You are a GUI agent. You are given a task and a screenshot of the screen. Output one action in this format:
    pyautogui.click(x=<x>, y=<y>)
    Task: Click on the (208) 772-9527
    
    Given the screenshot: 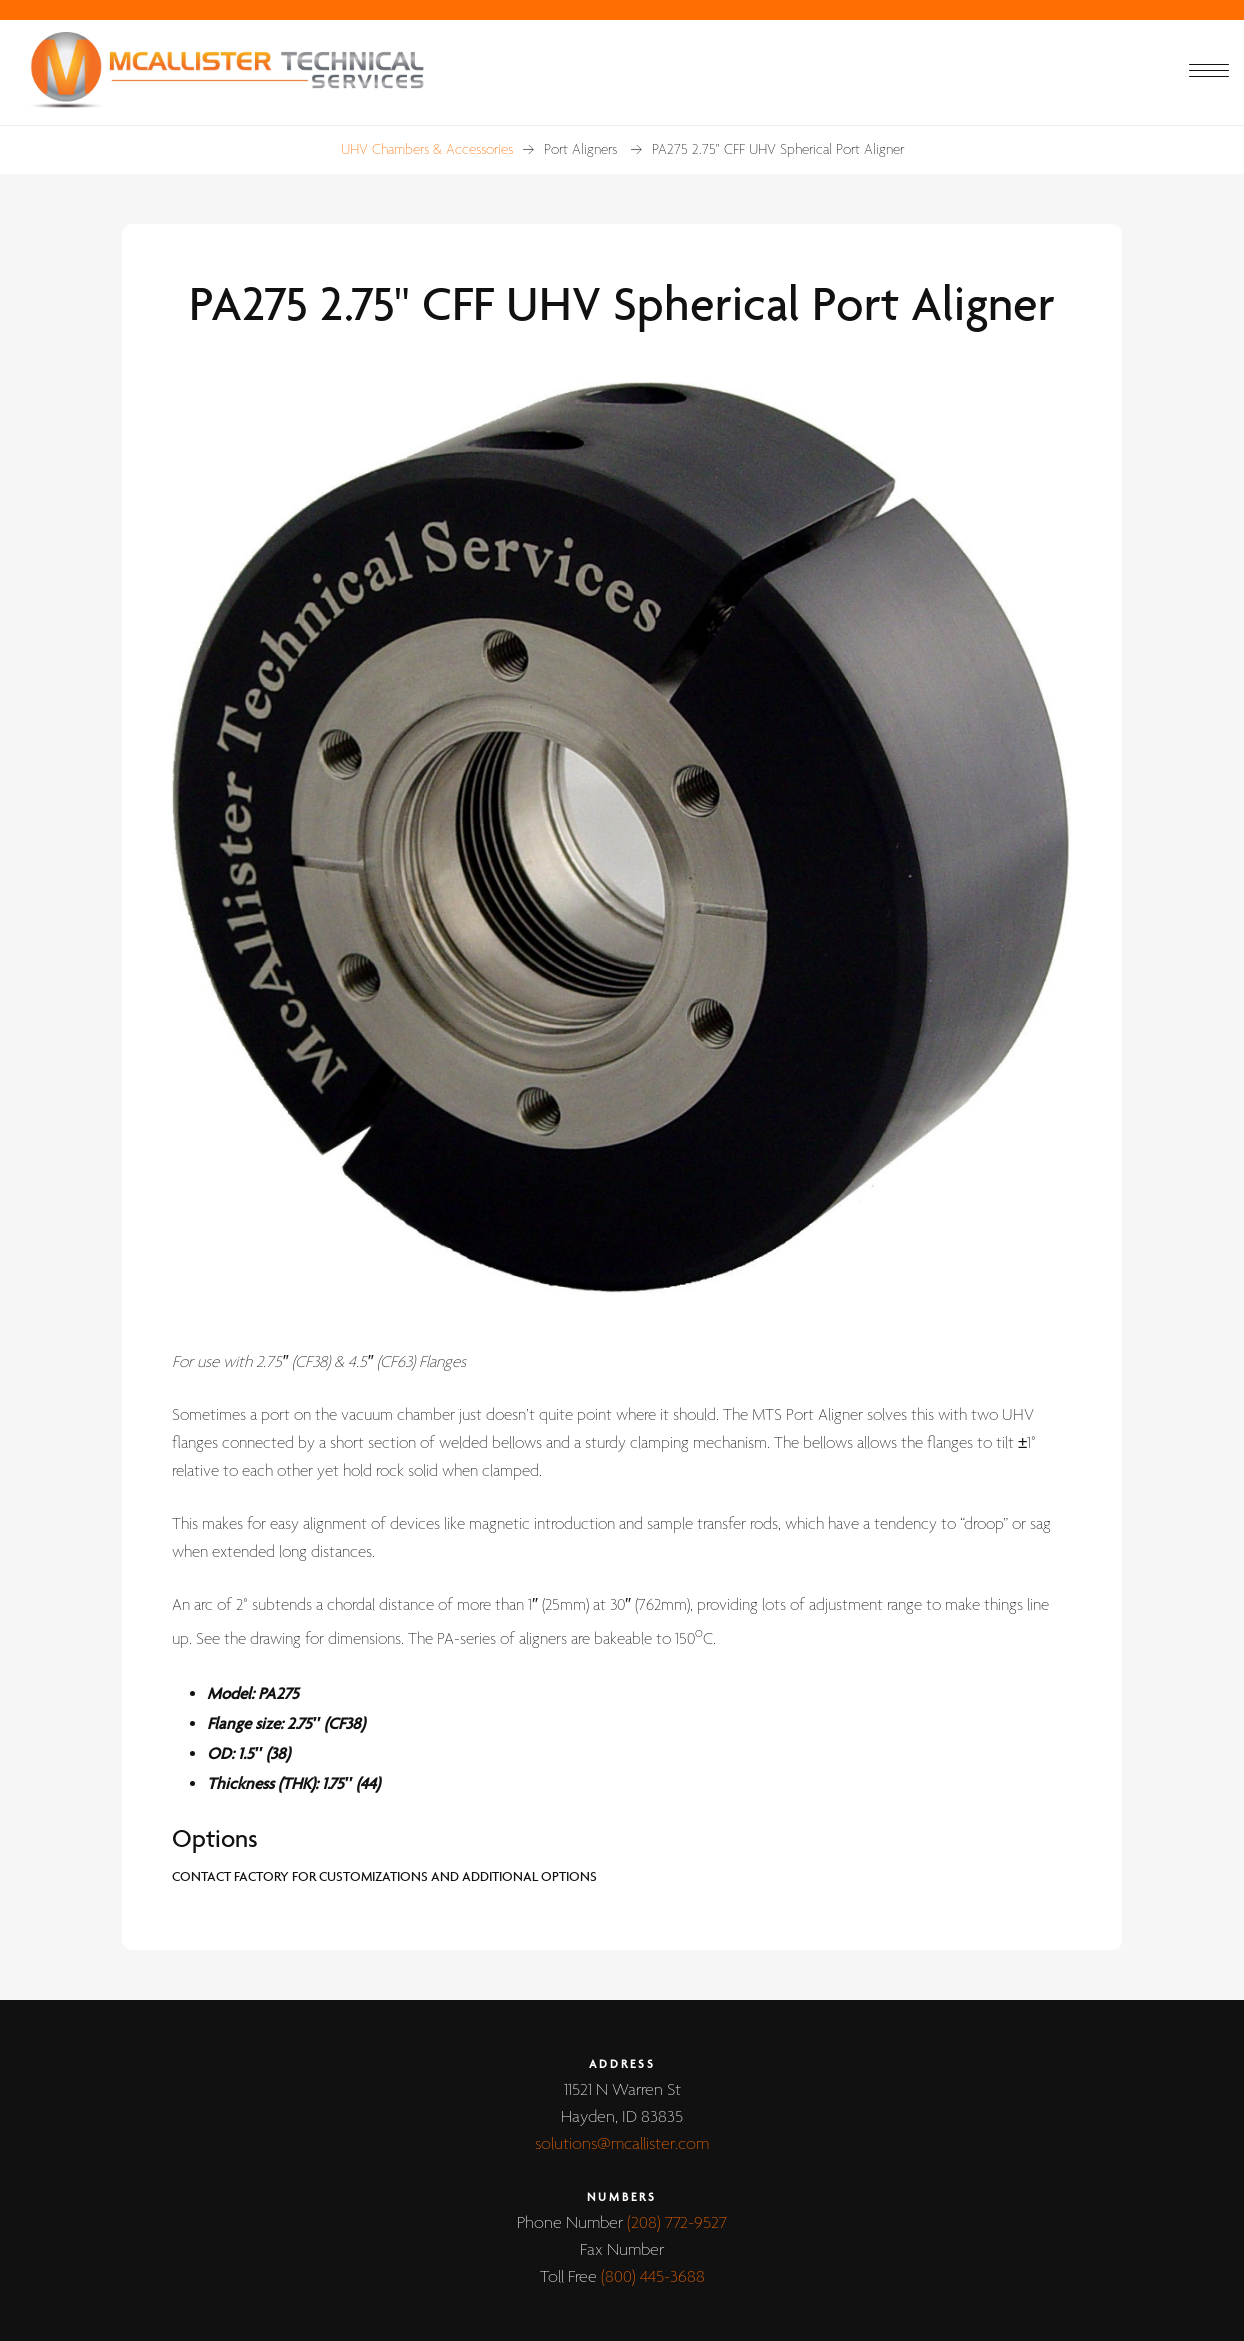 What is the action you would take?
    pyautogui.click(x=677, y=2223)
    